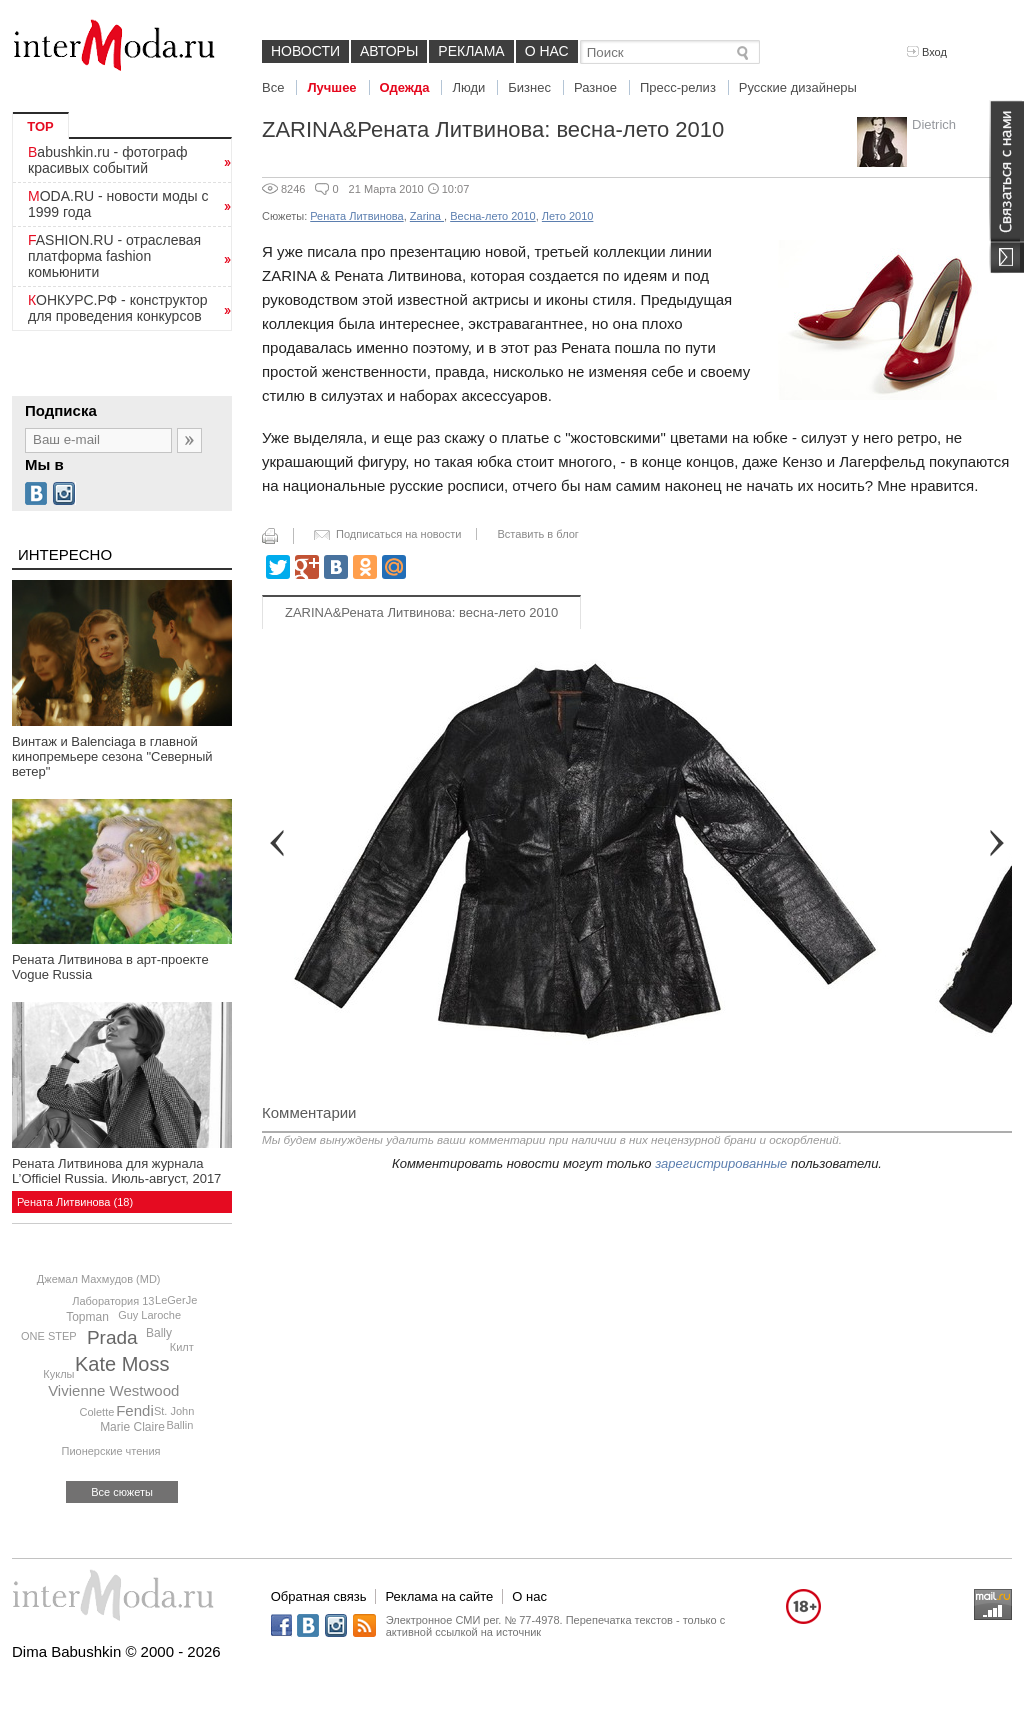 This screenshot has height=1709, width=1024. Describe the element at coordinates (111, 1451) in the screenshot. I see `Пионерские чтения` at that location.